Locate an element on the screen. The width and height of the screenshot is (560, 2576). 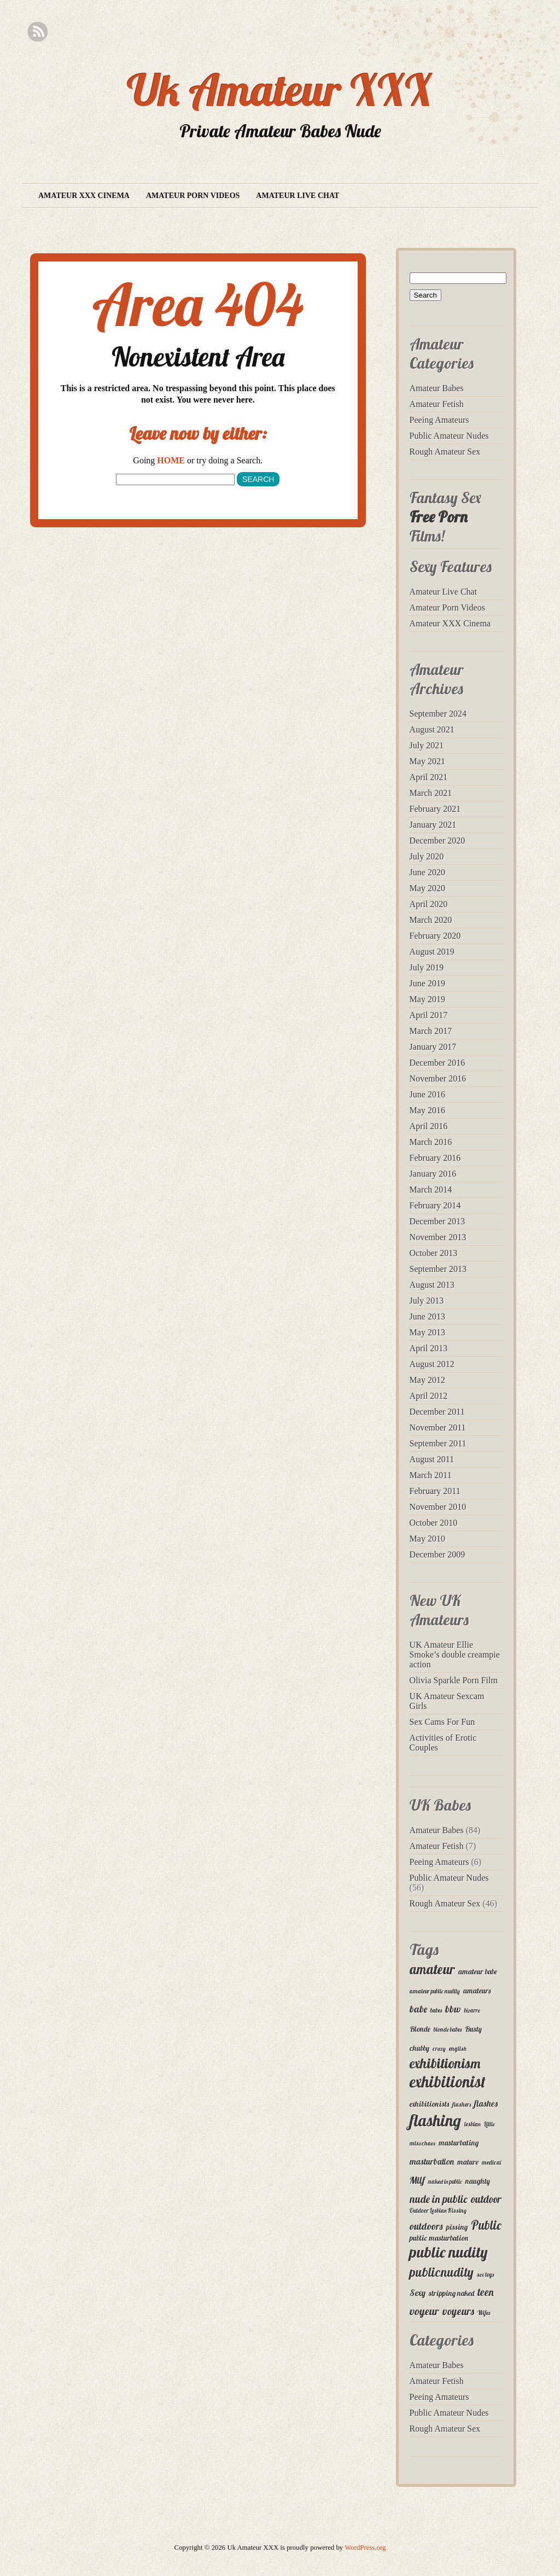
July 2013 is located at coordinates (427, 1300).